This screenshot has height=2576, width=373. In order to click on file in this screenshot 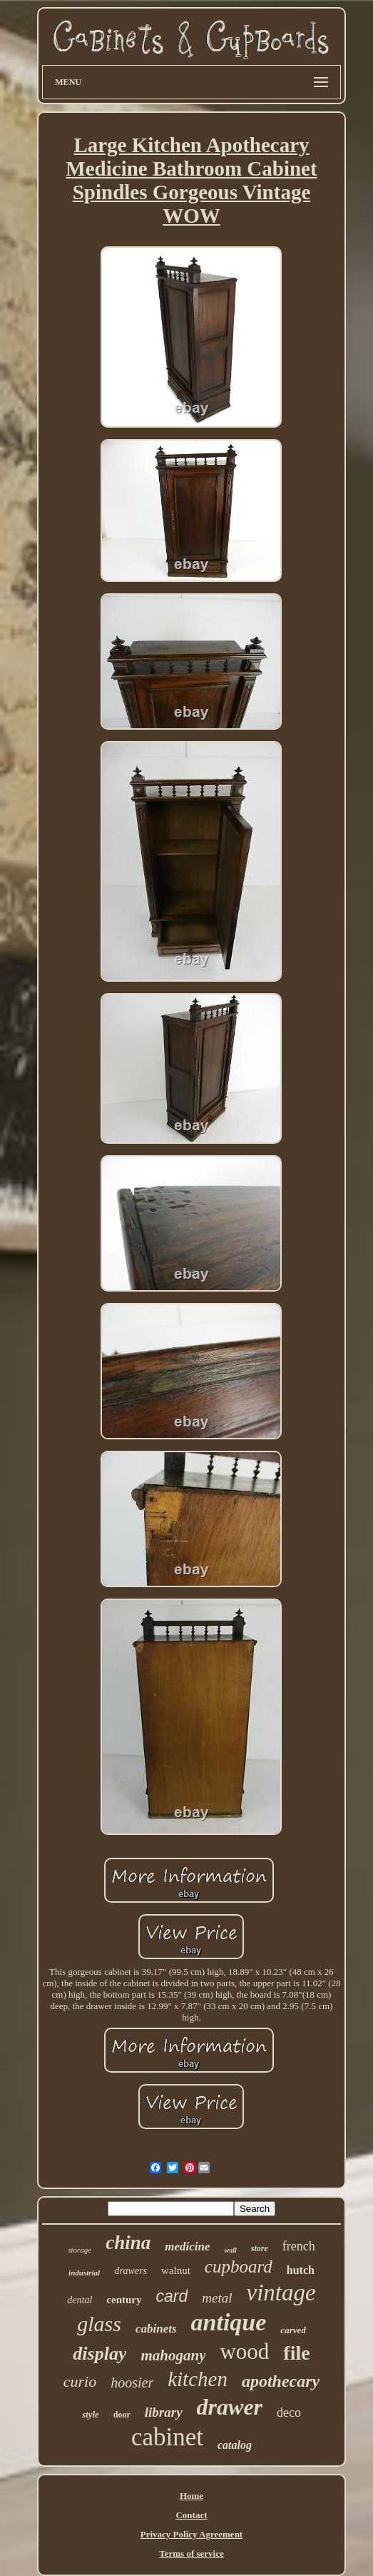, I will do `click(296, 2353)`.